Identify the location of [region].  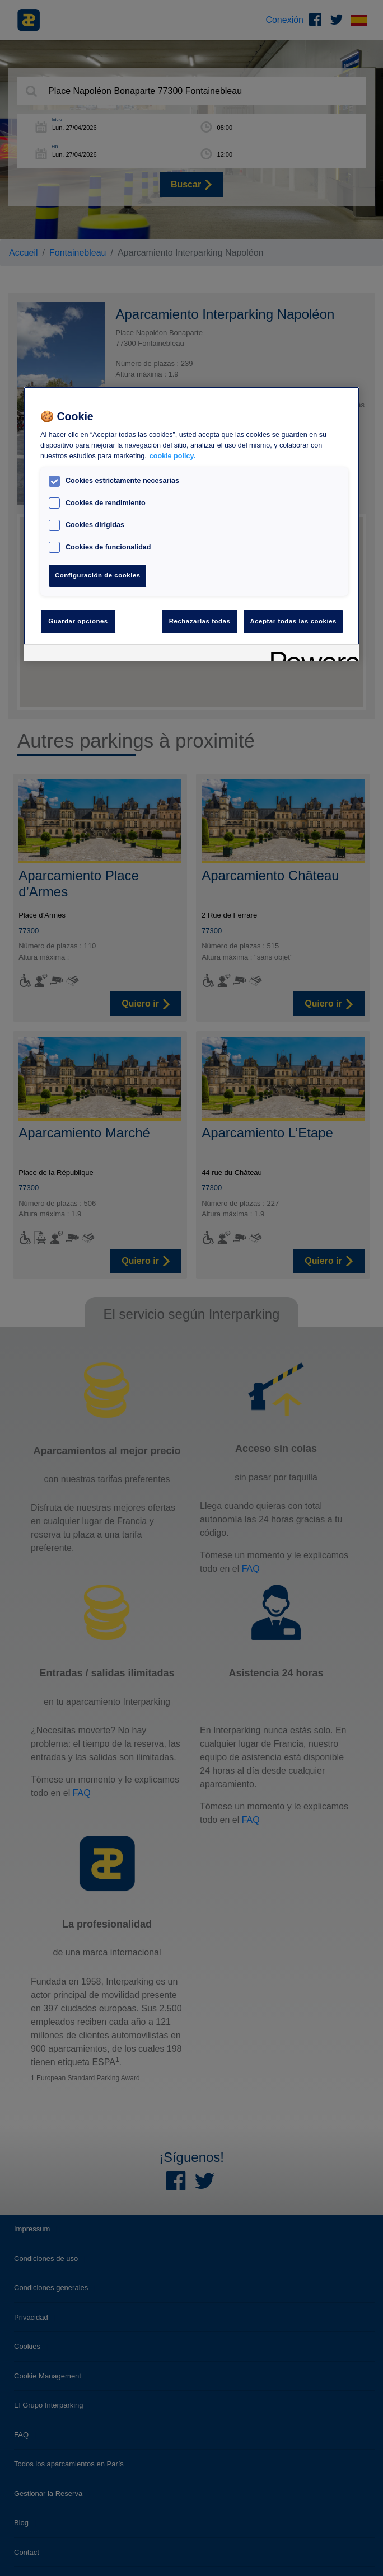
(191, 524).